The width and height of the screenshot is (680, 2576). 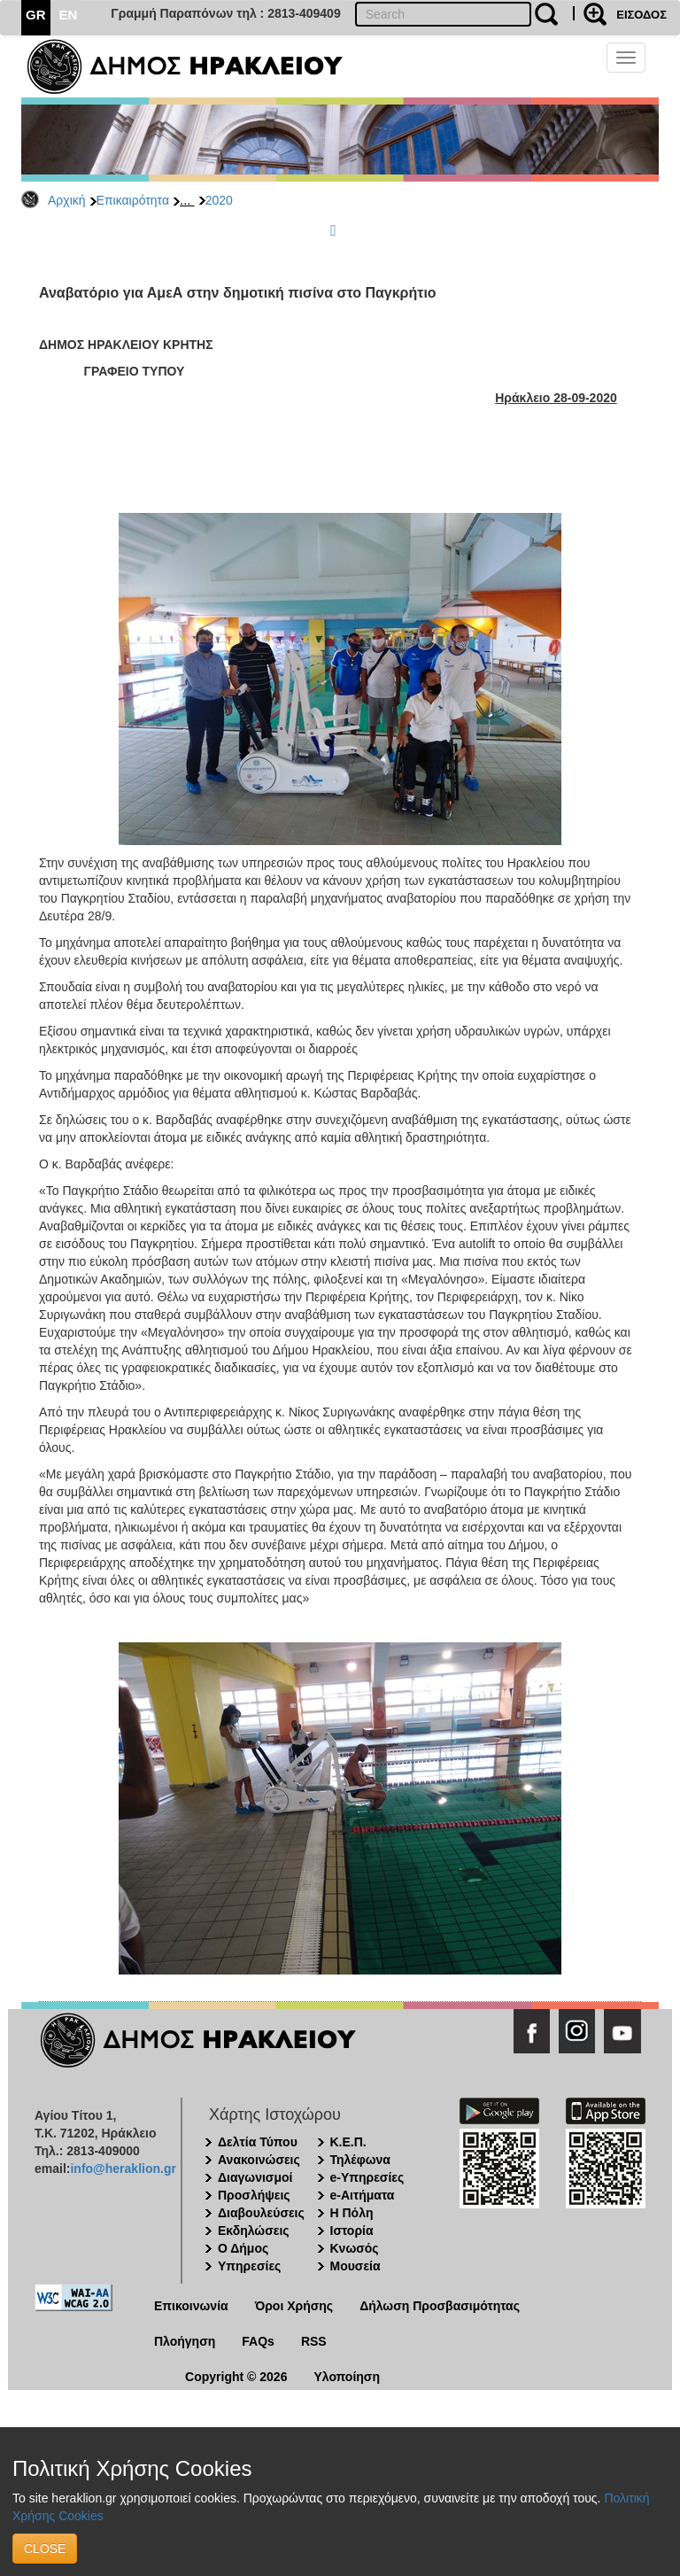 What do you see at coordinates (191, 2306) in the screenshot?
I see `Επικοινωνία` at bounding box center [191, 2306].